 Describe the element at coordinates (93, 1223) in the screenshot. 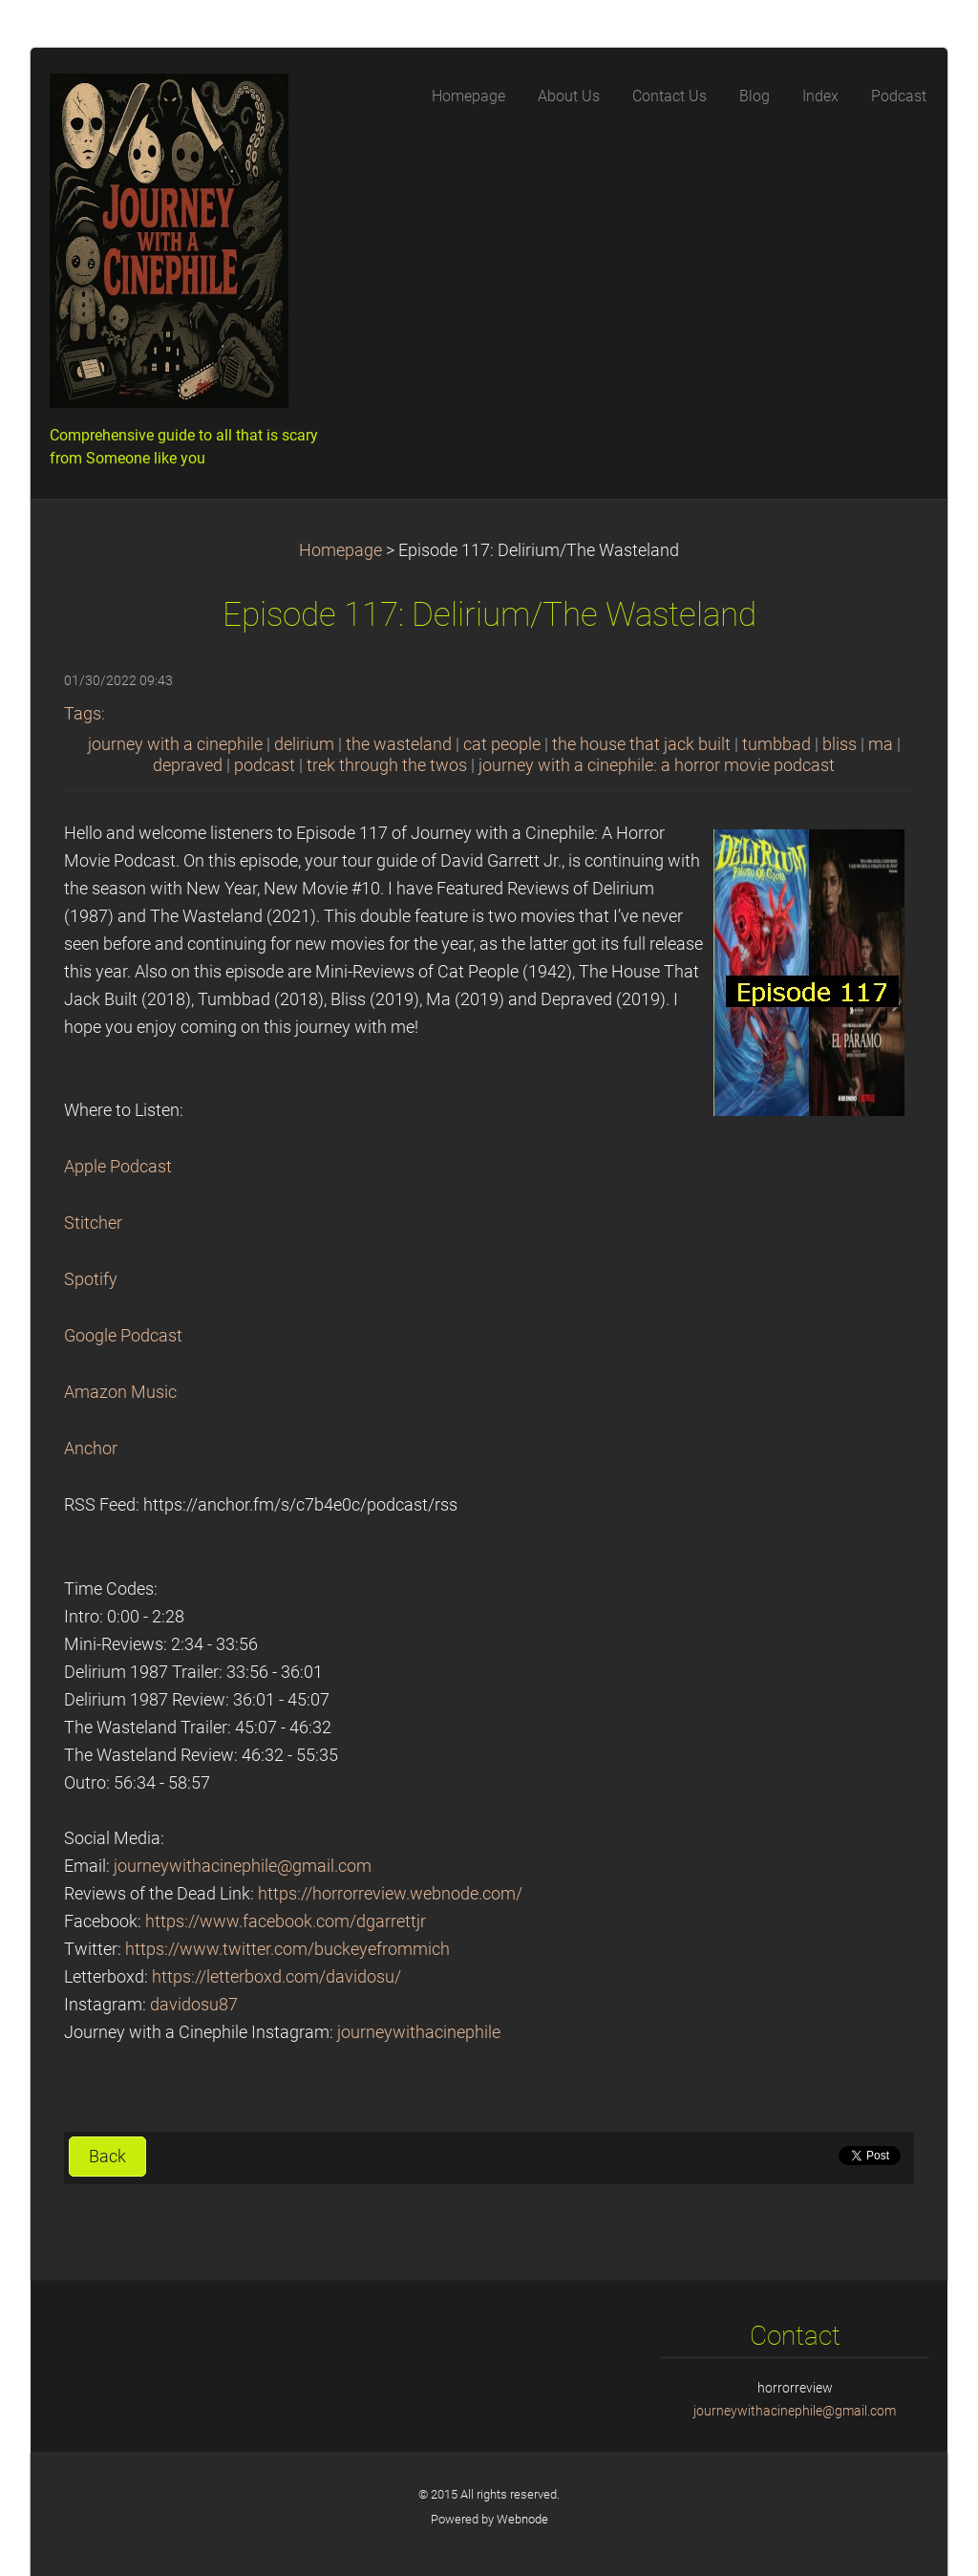

I see `Stitcher` at that location.